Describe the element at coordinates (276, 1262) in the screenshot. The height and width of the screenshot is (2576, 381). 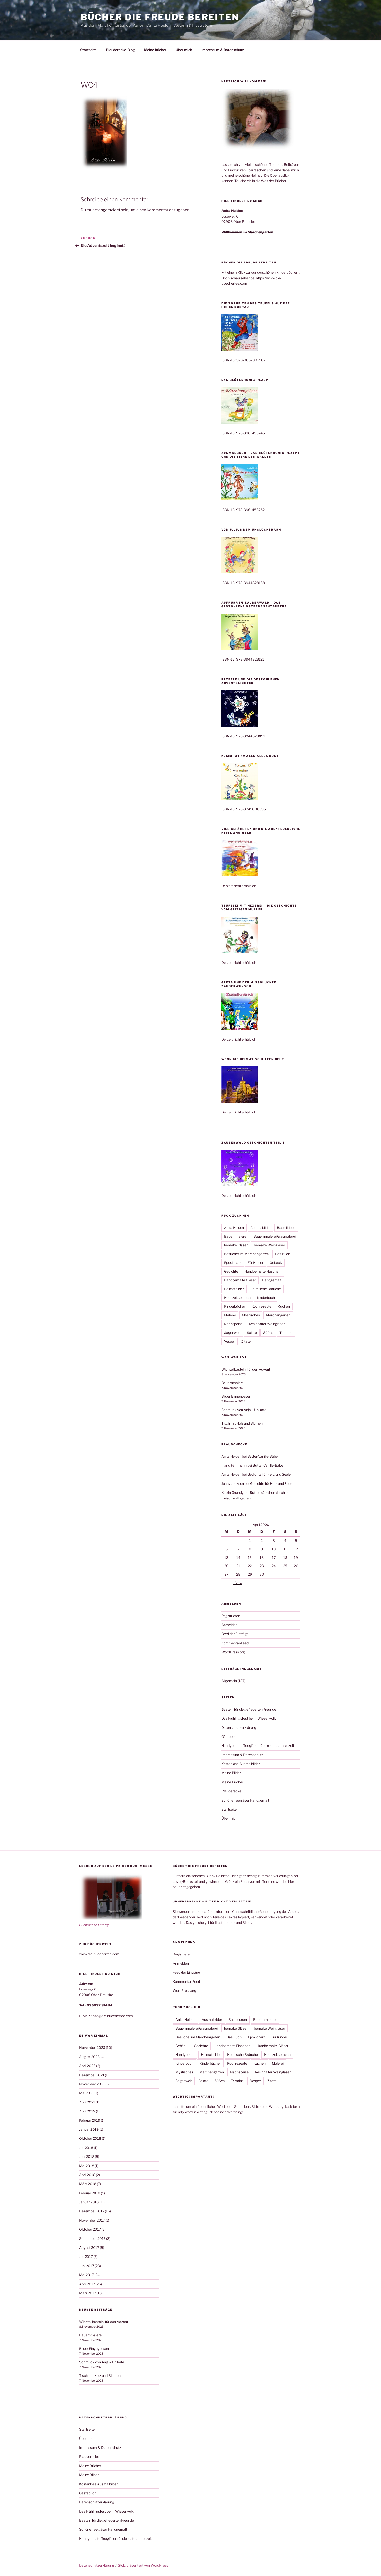
I see `Gebäck` at that location.